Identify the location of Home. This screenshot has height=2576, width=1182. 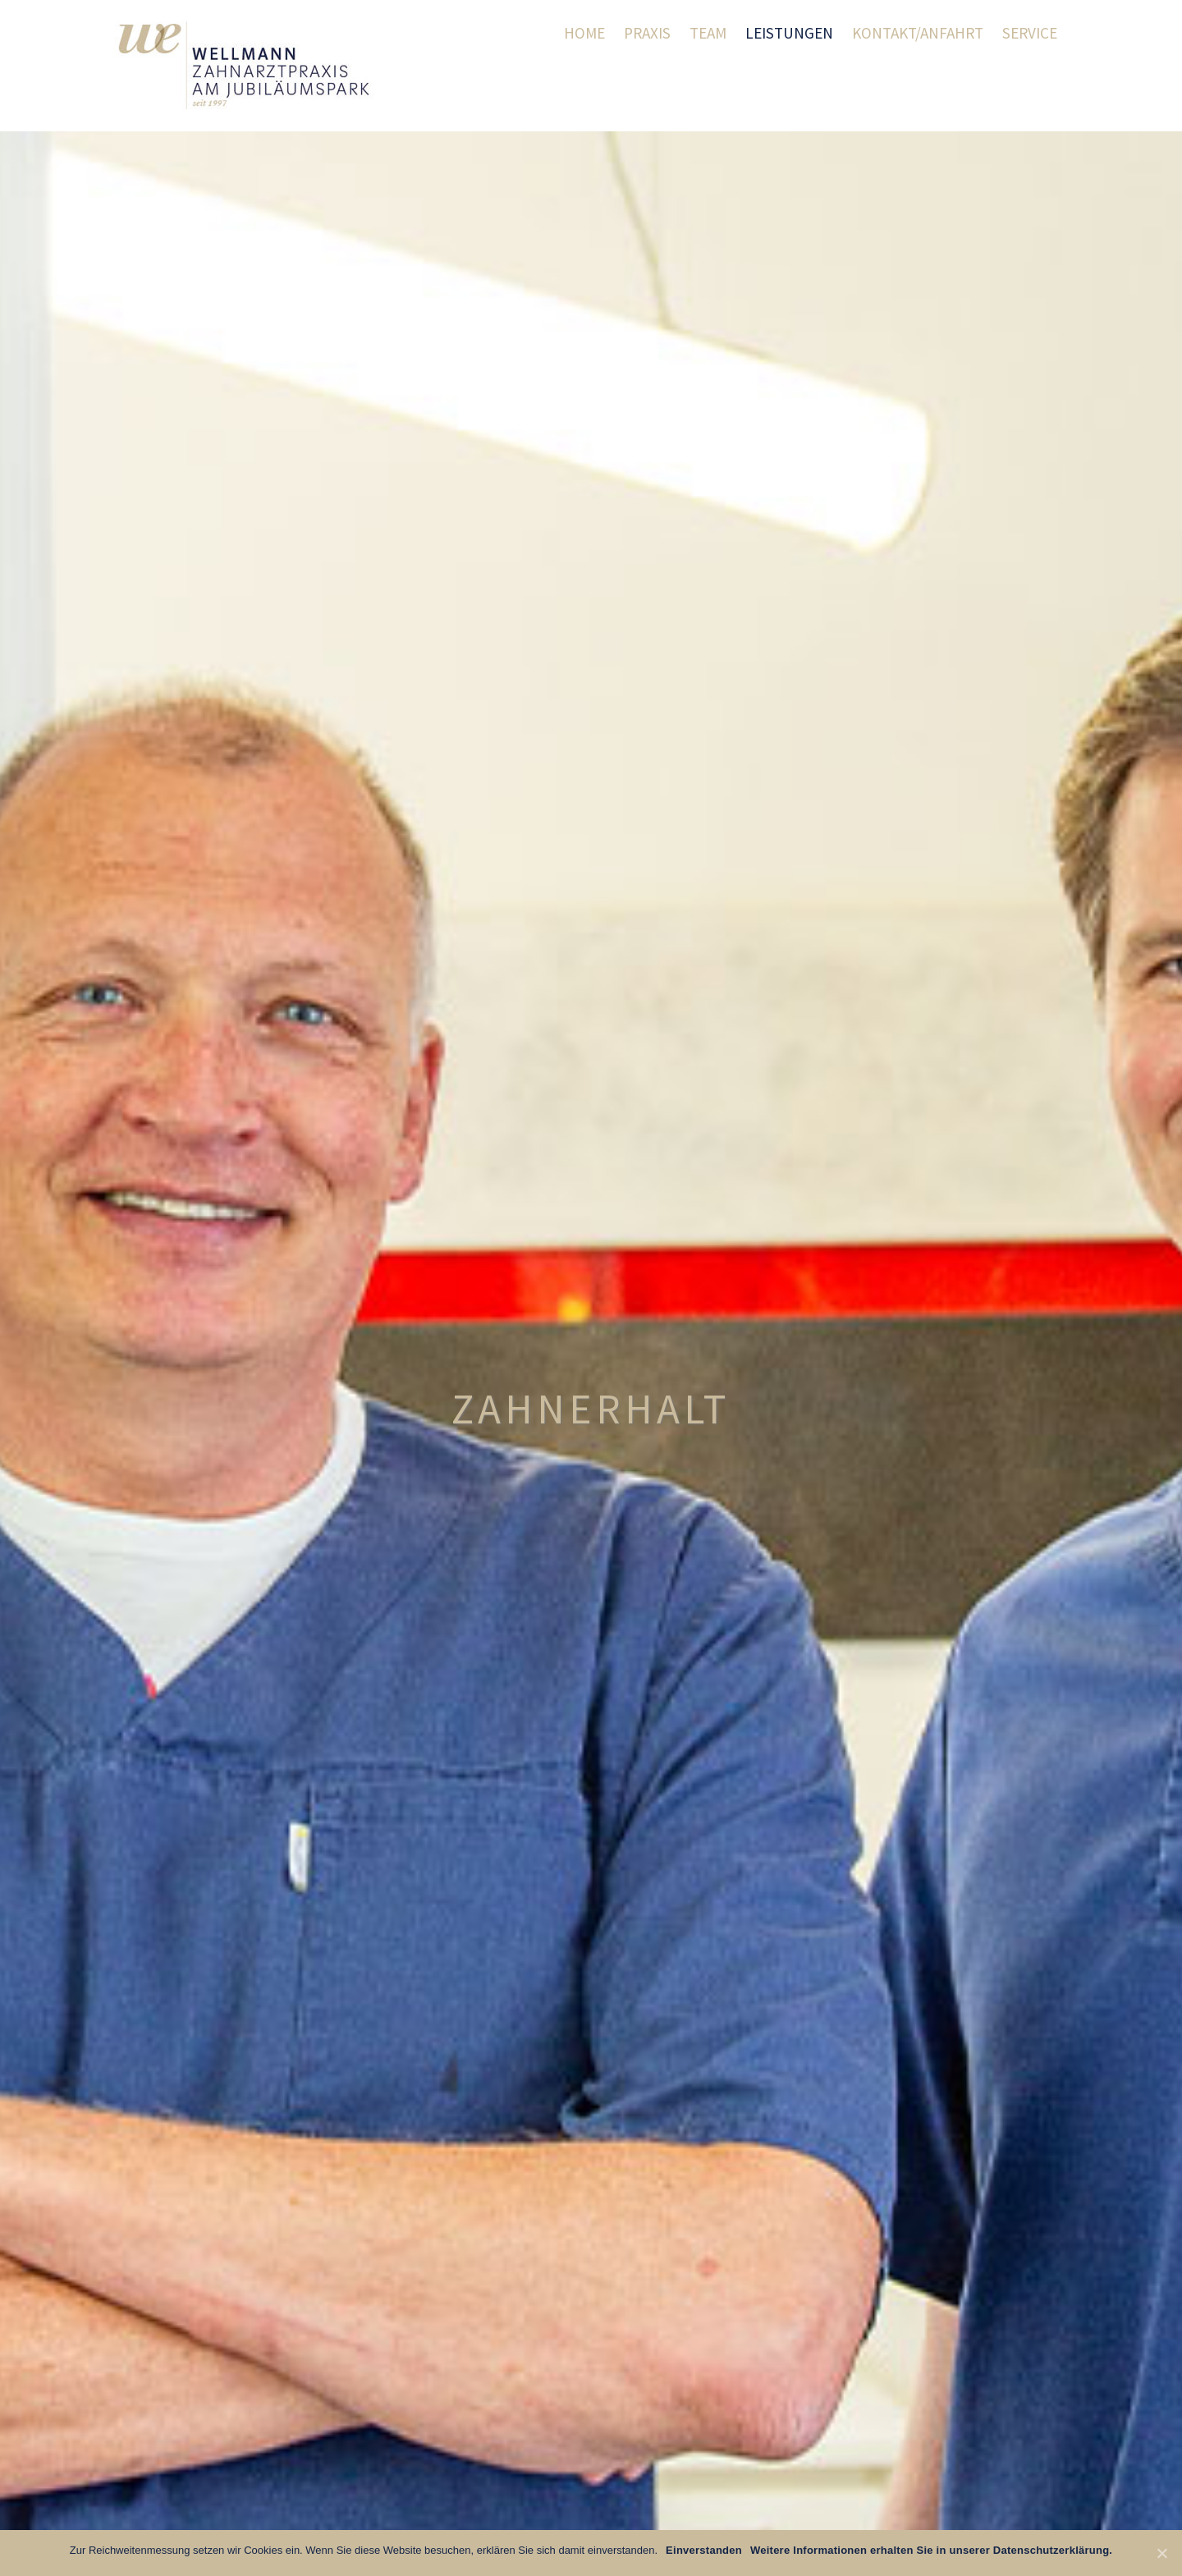
(584, 33).